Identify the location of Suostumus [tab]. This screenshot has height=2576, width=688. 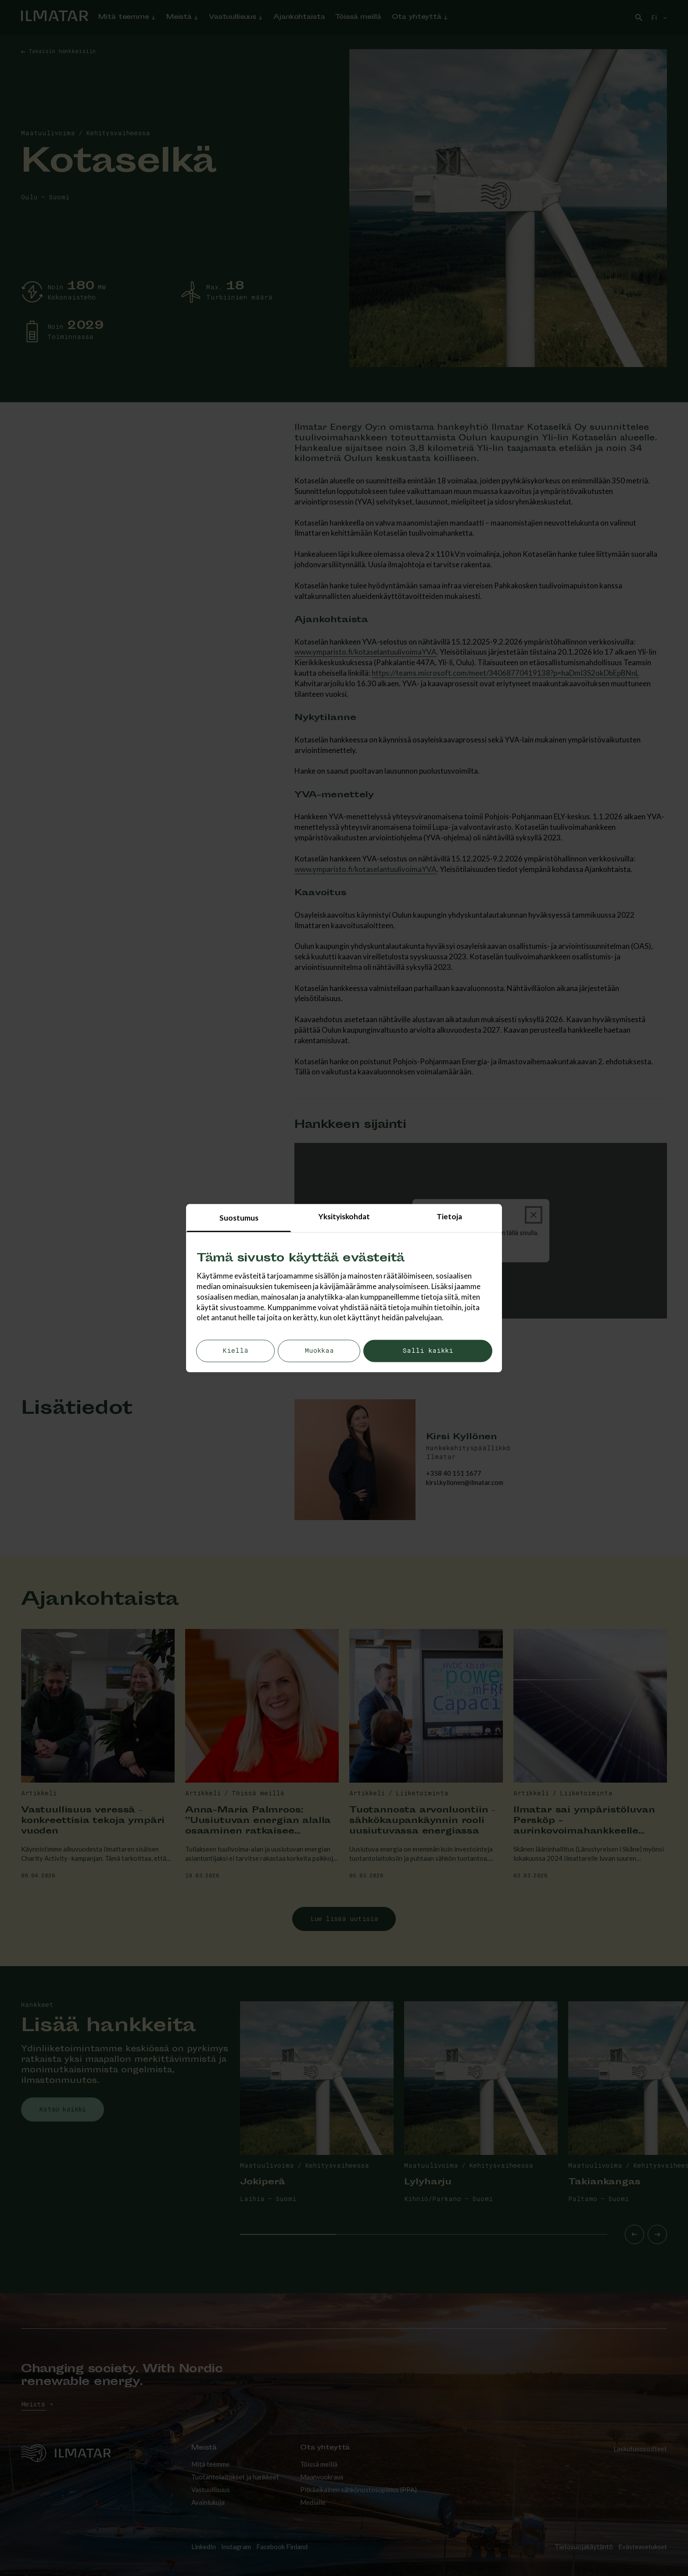
(238, 1217).